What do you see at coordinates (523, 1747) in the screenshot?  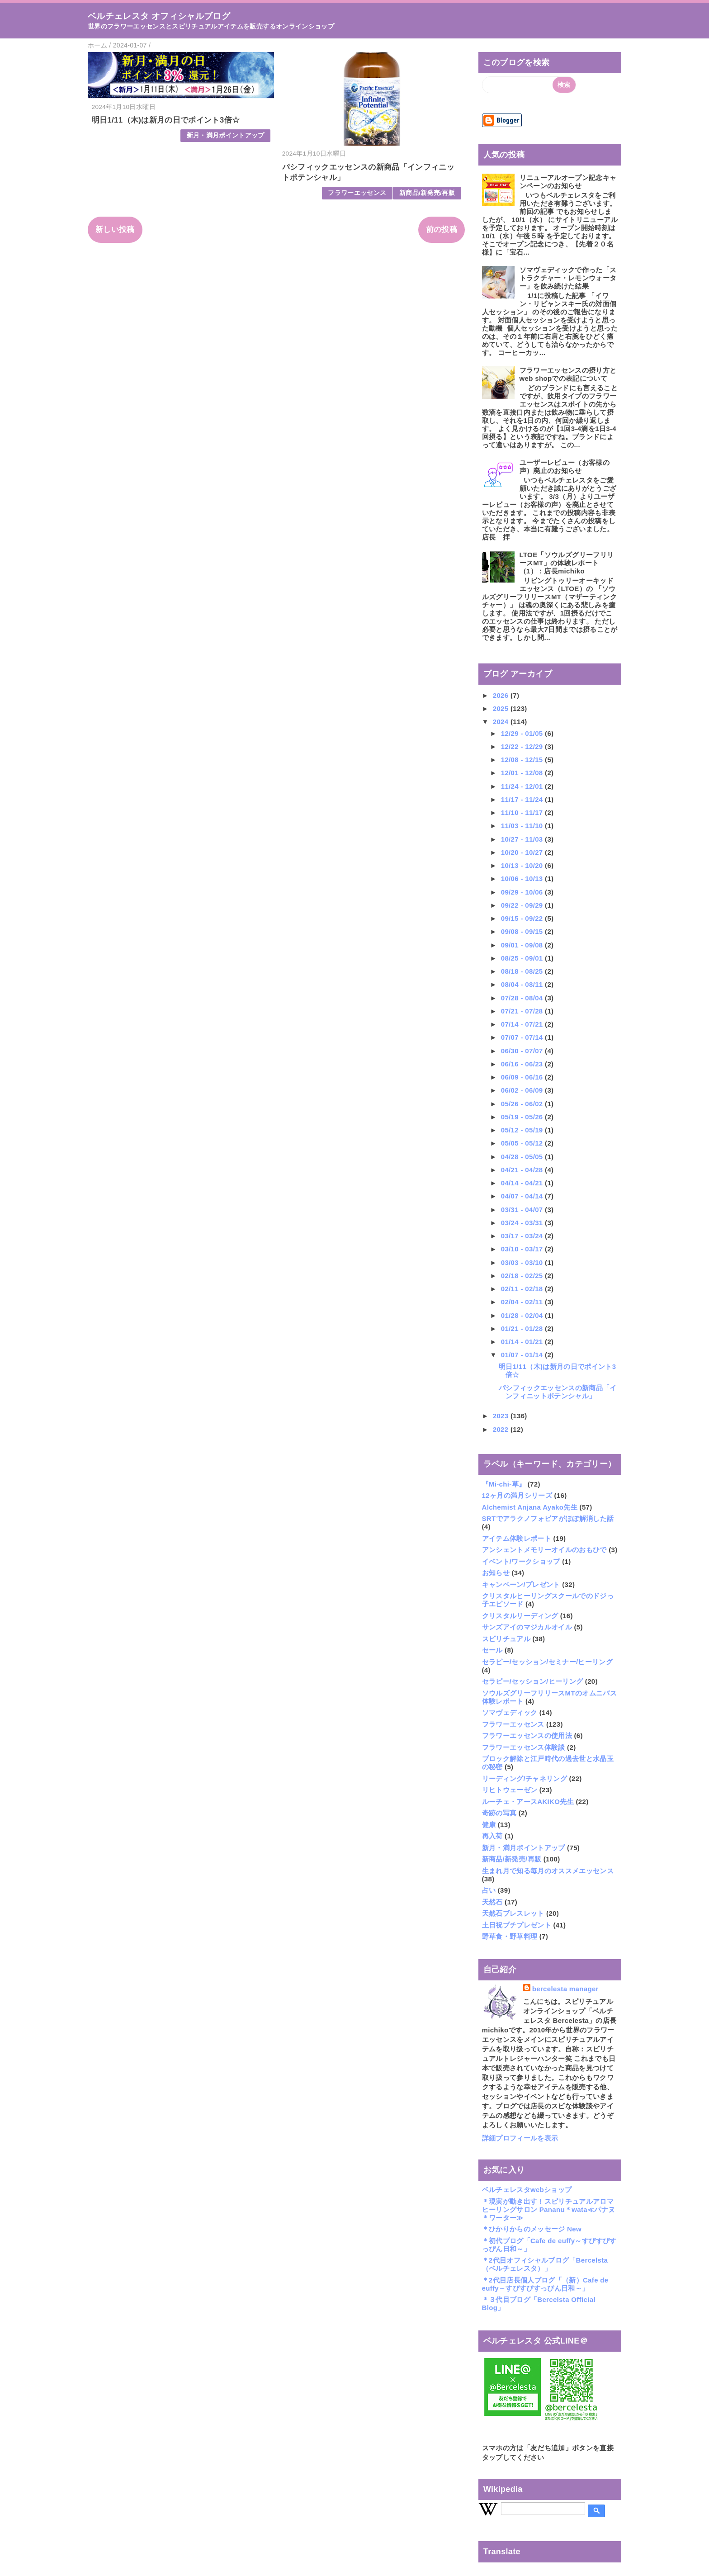 I see `フラワーエッセンス体験談` at bounding box center [523, 1747].